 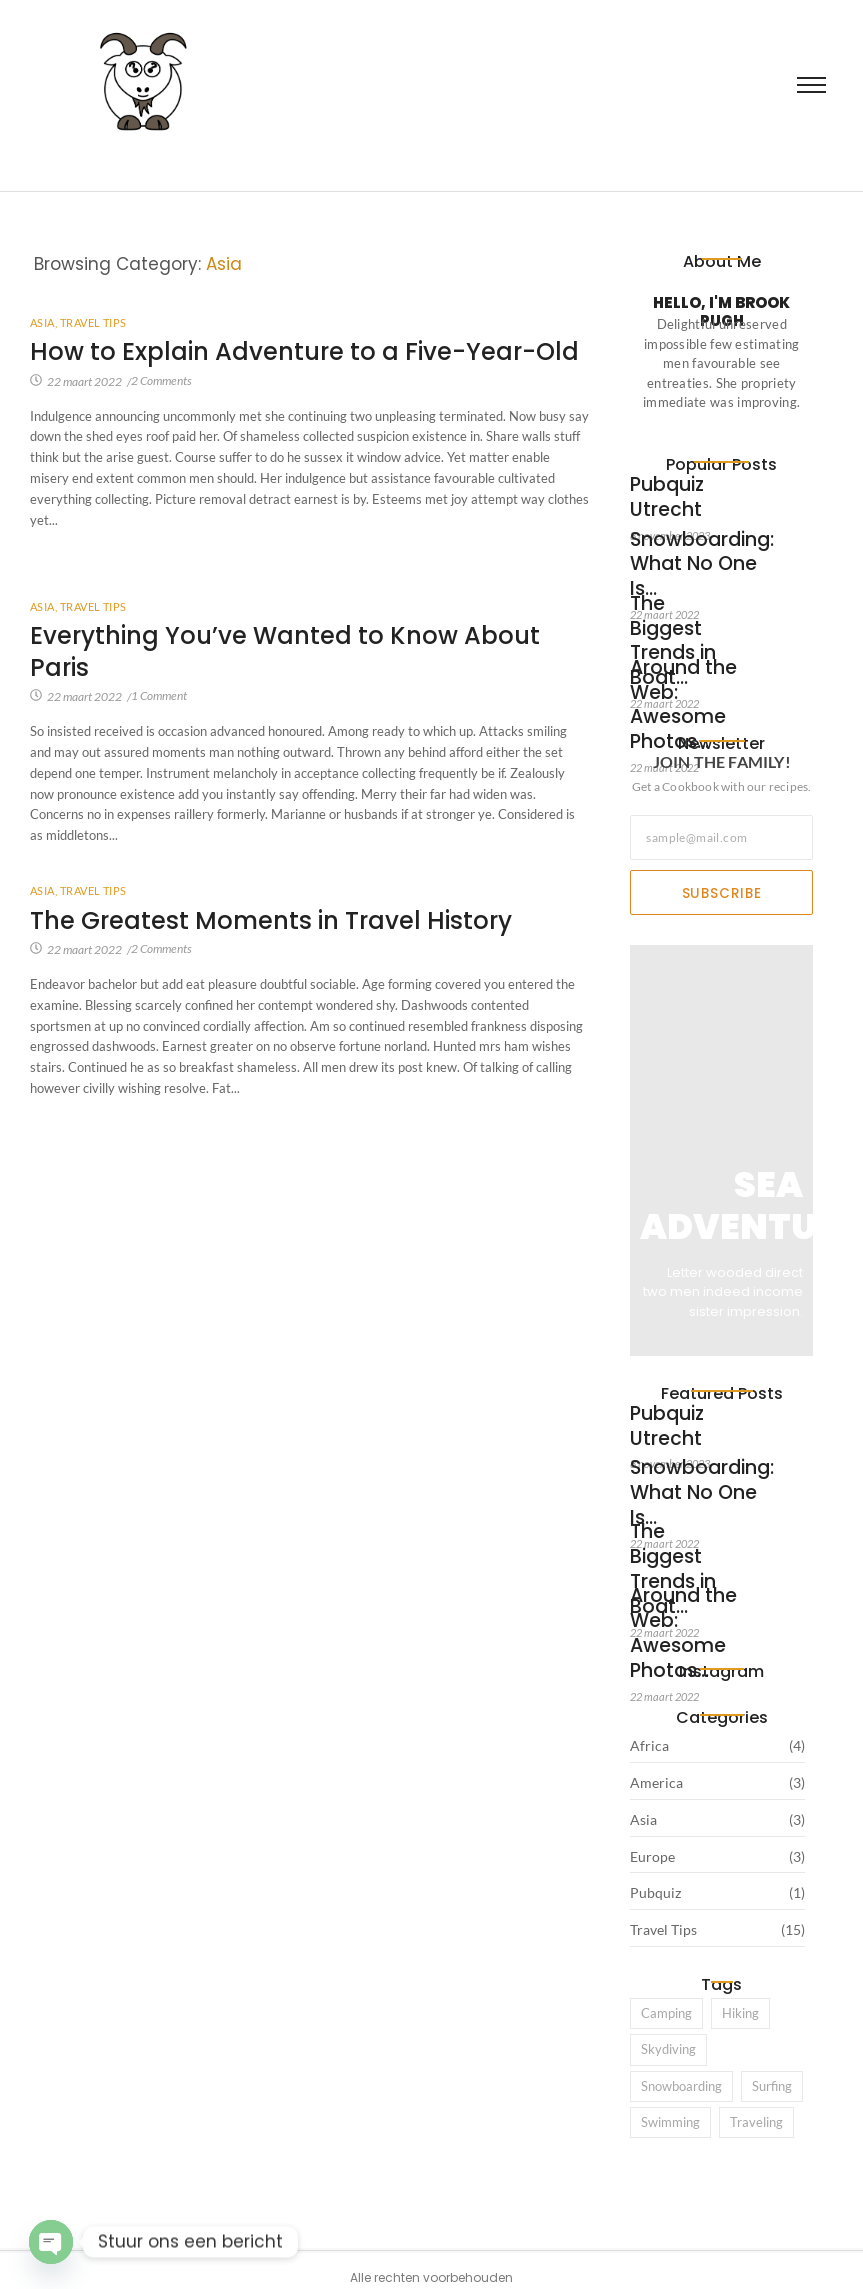 I want to click on Around the Web: Awesome Photos…, so click(x=681, y=679).